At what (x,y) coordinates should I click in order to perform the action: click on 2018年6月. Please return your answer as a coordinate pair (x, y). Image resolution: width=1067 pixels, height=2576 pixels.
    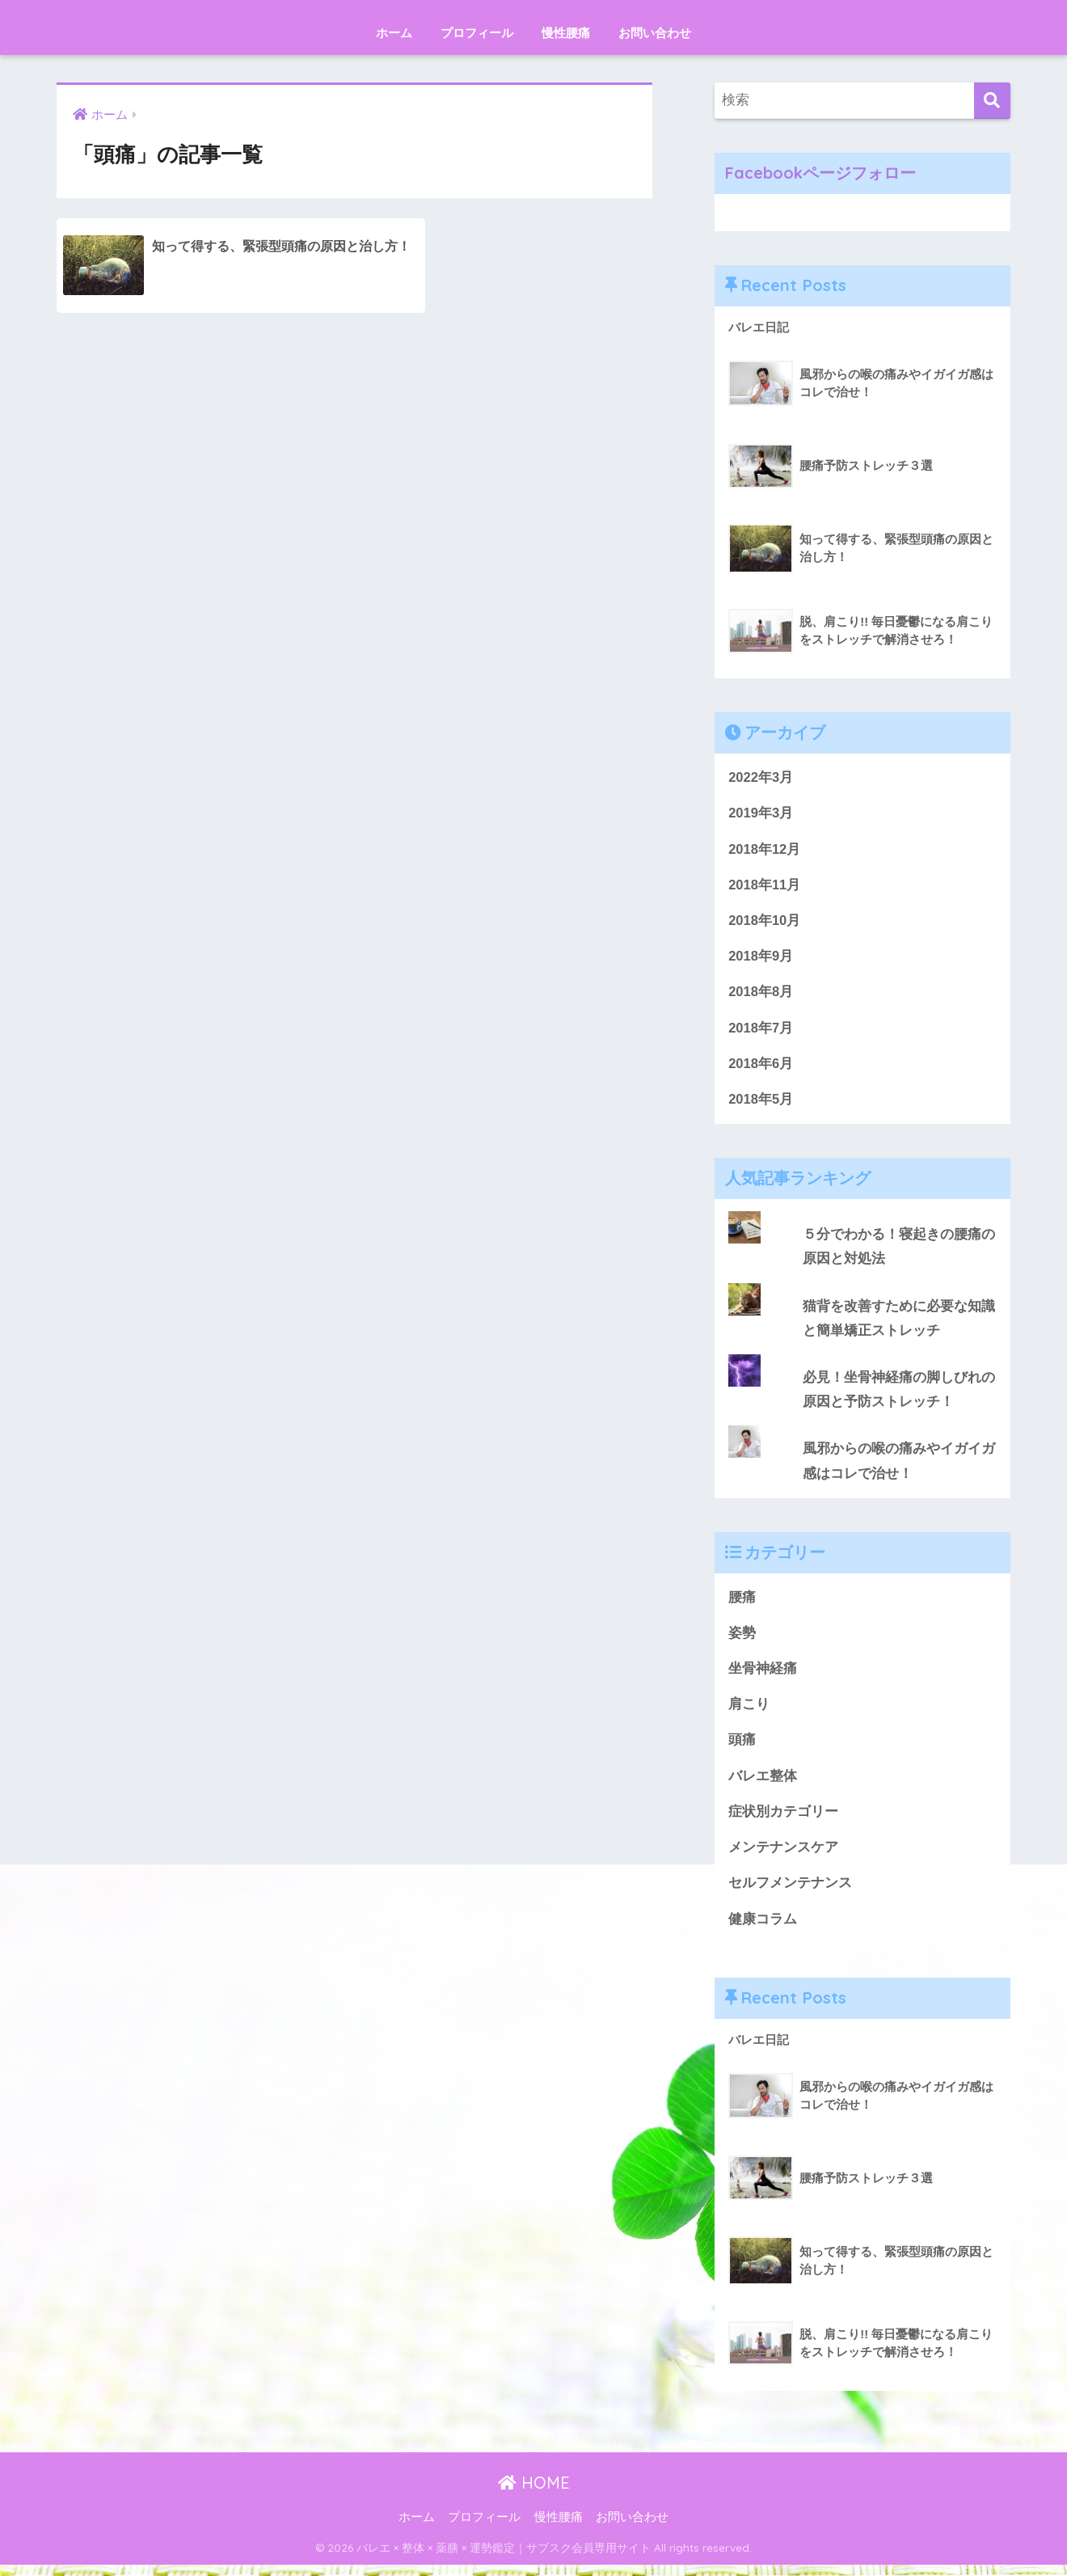
    Looking at the image, I should click on (761, 1067).